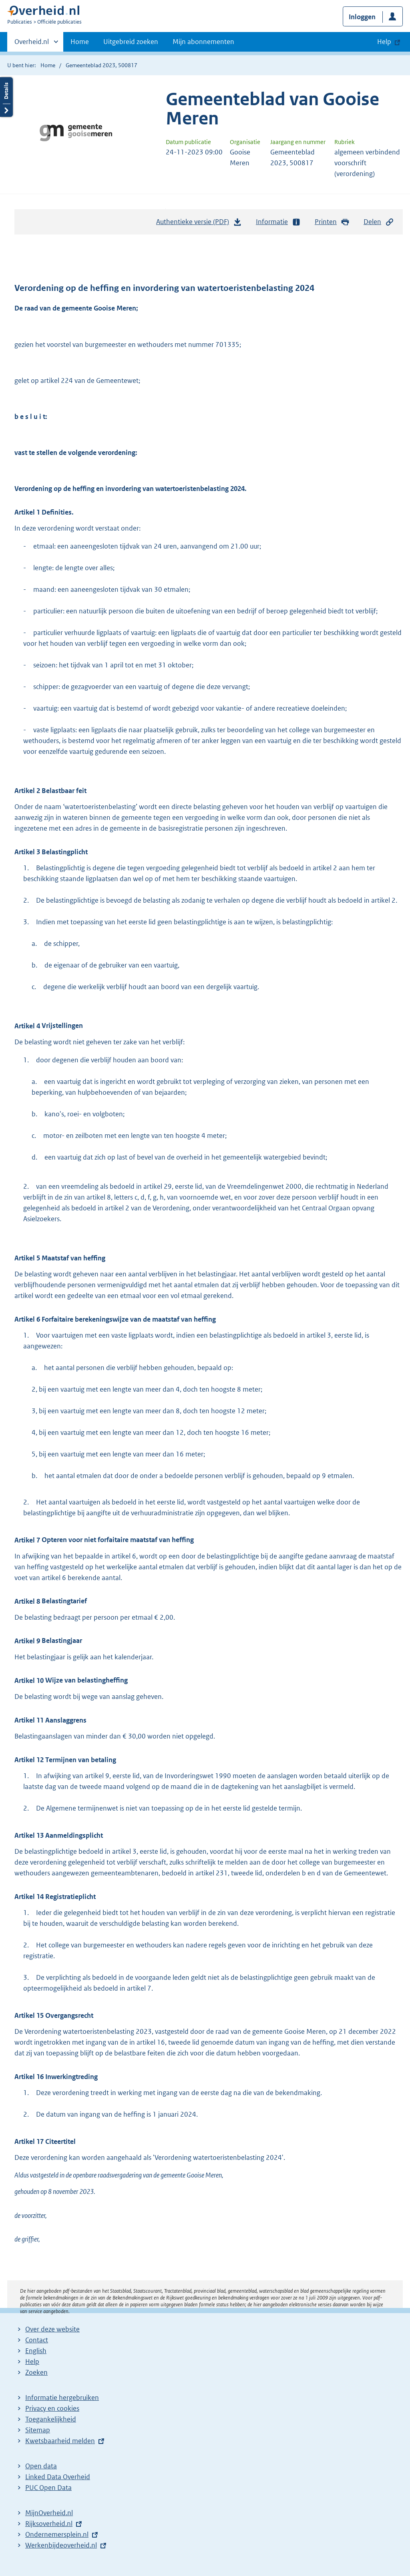 The height and width of the screenshot is (2576, 410). I want to click on Informatie hergebruiken, so click(62, 2397).